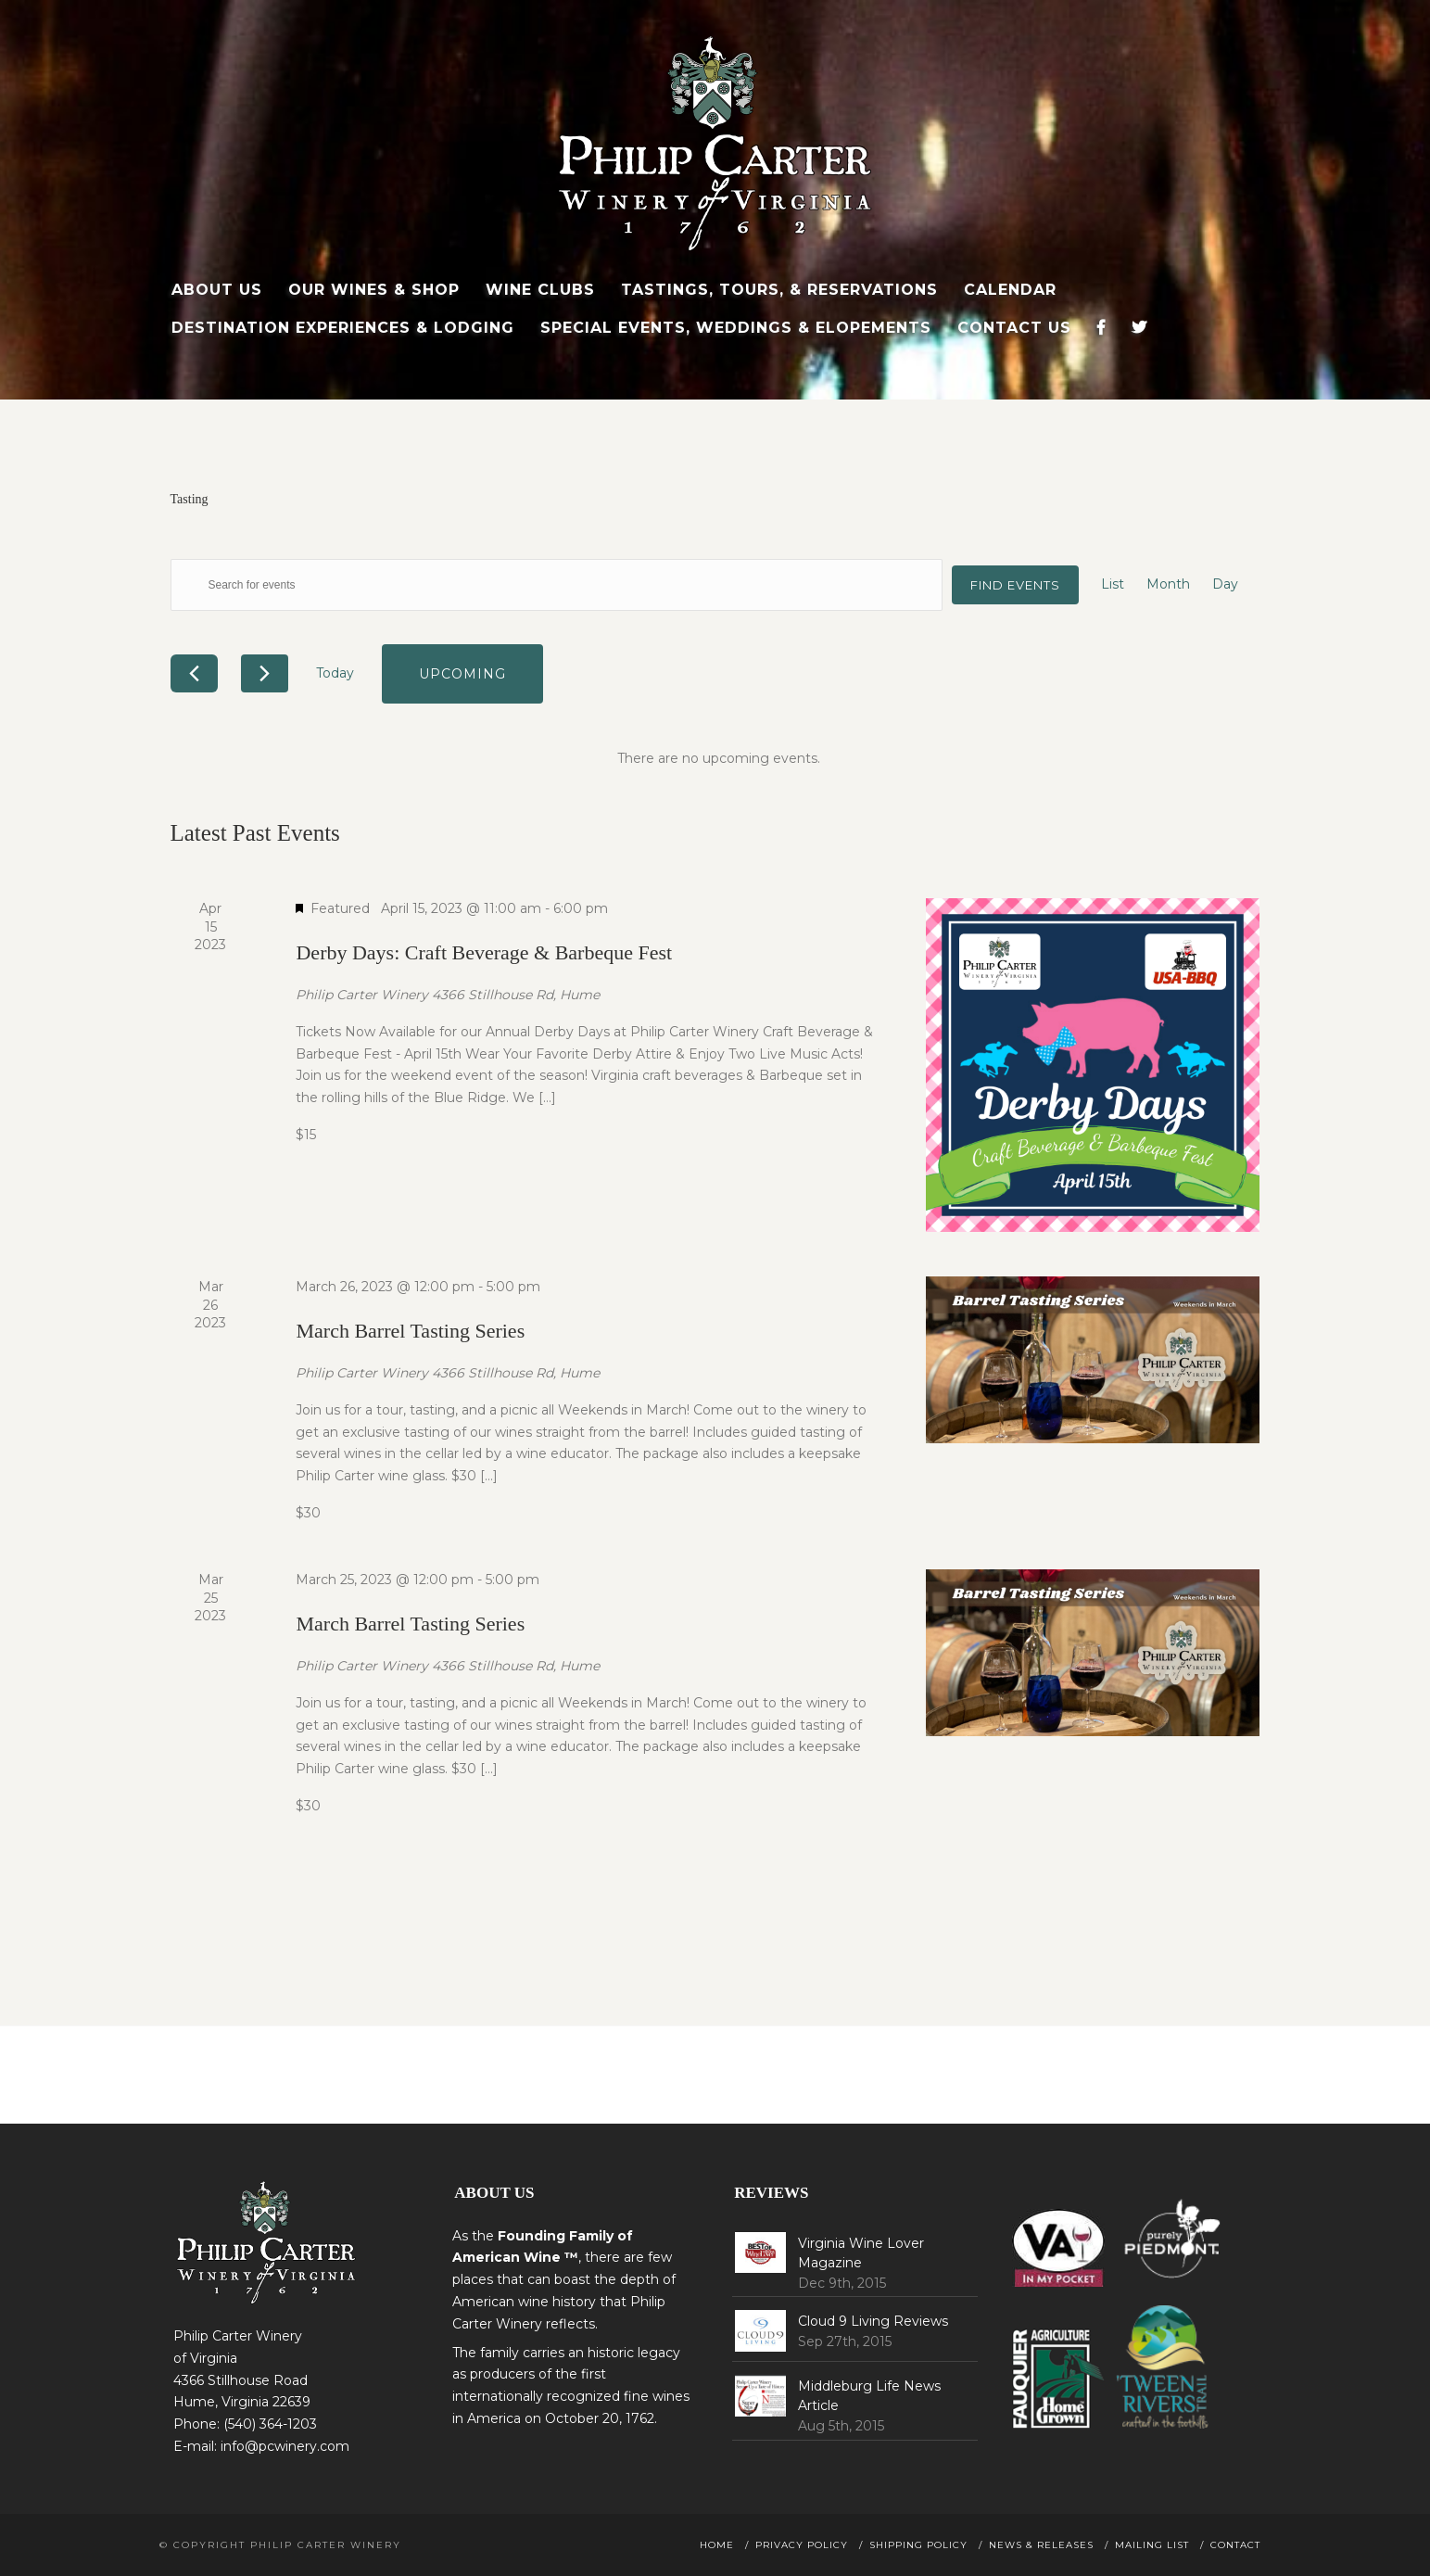 Image resolution: width=1430 pixels, height=2576 pixels. What do you see at coordinates (374, 289) in the screenshot?
I see `Our Wines & Shop` at bounding box center [374, 289].